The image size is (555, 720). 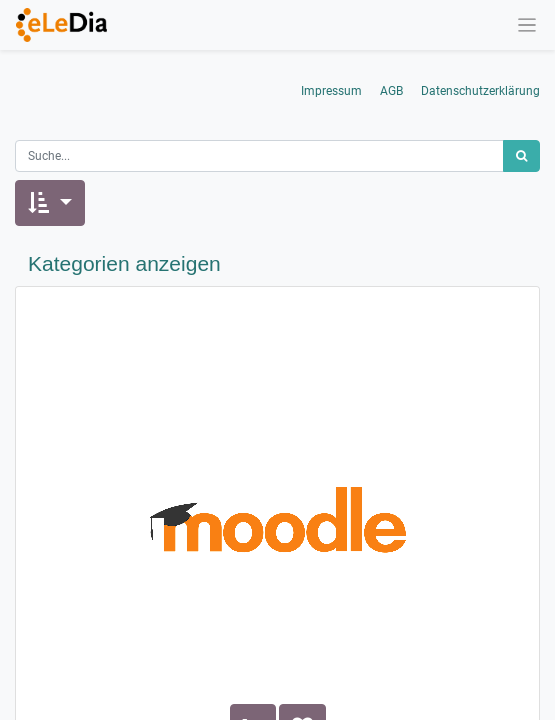 I want to click on Kategorien anzeigen, so click(x=124, y=263).